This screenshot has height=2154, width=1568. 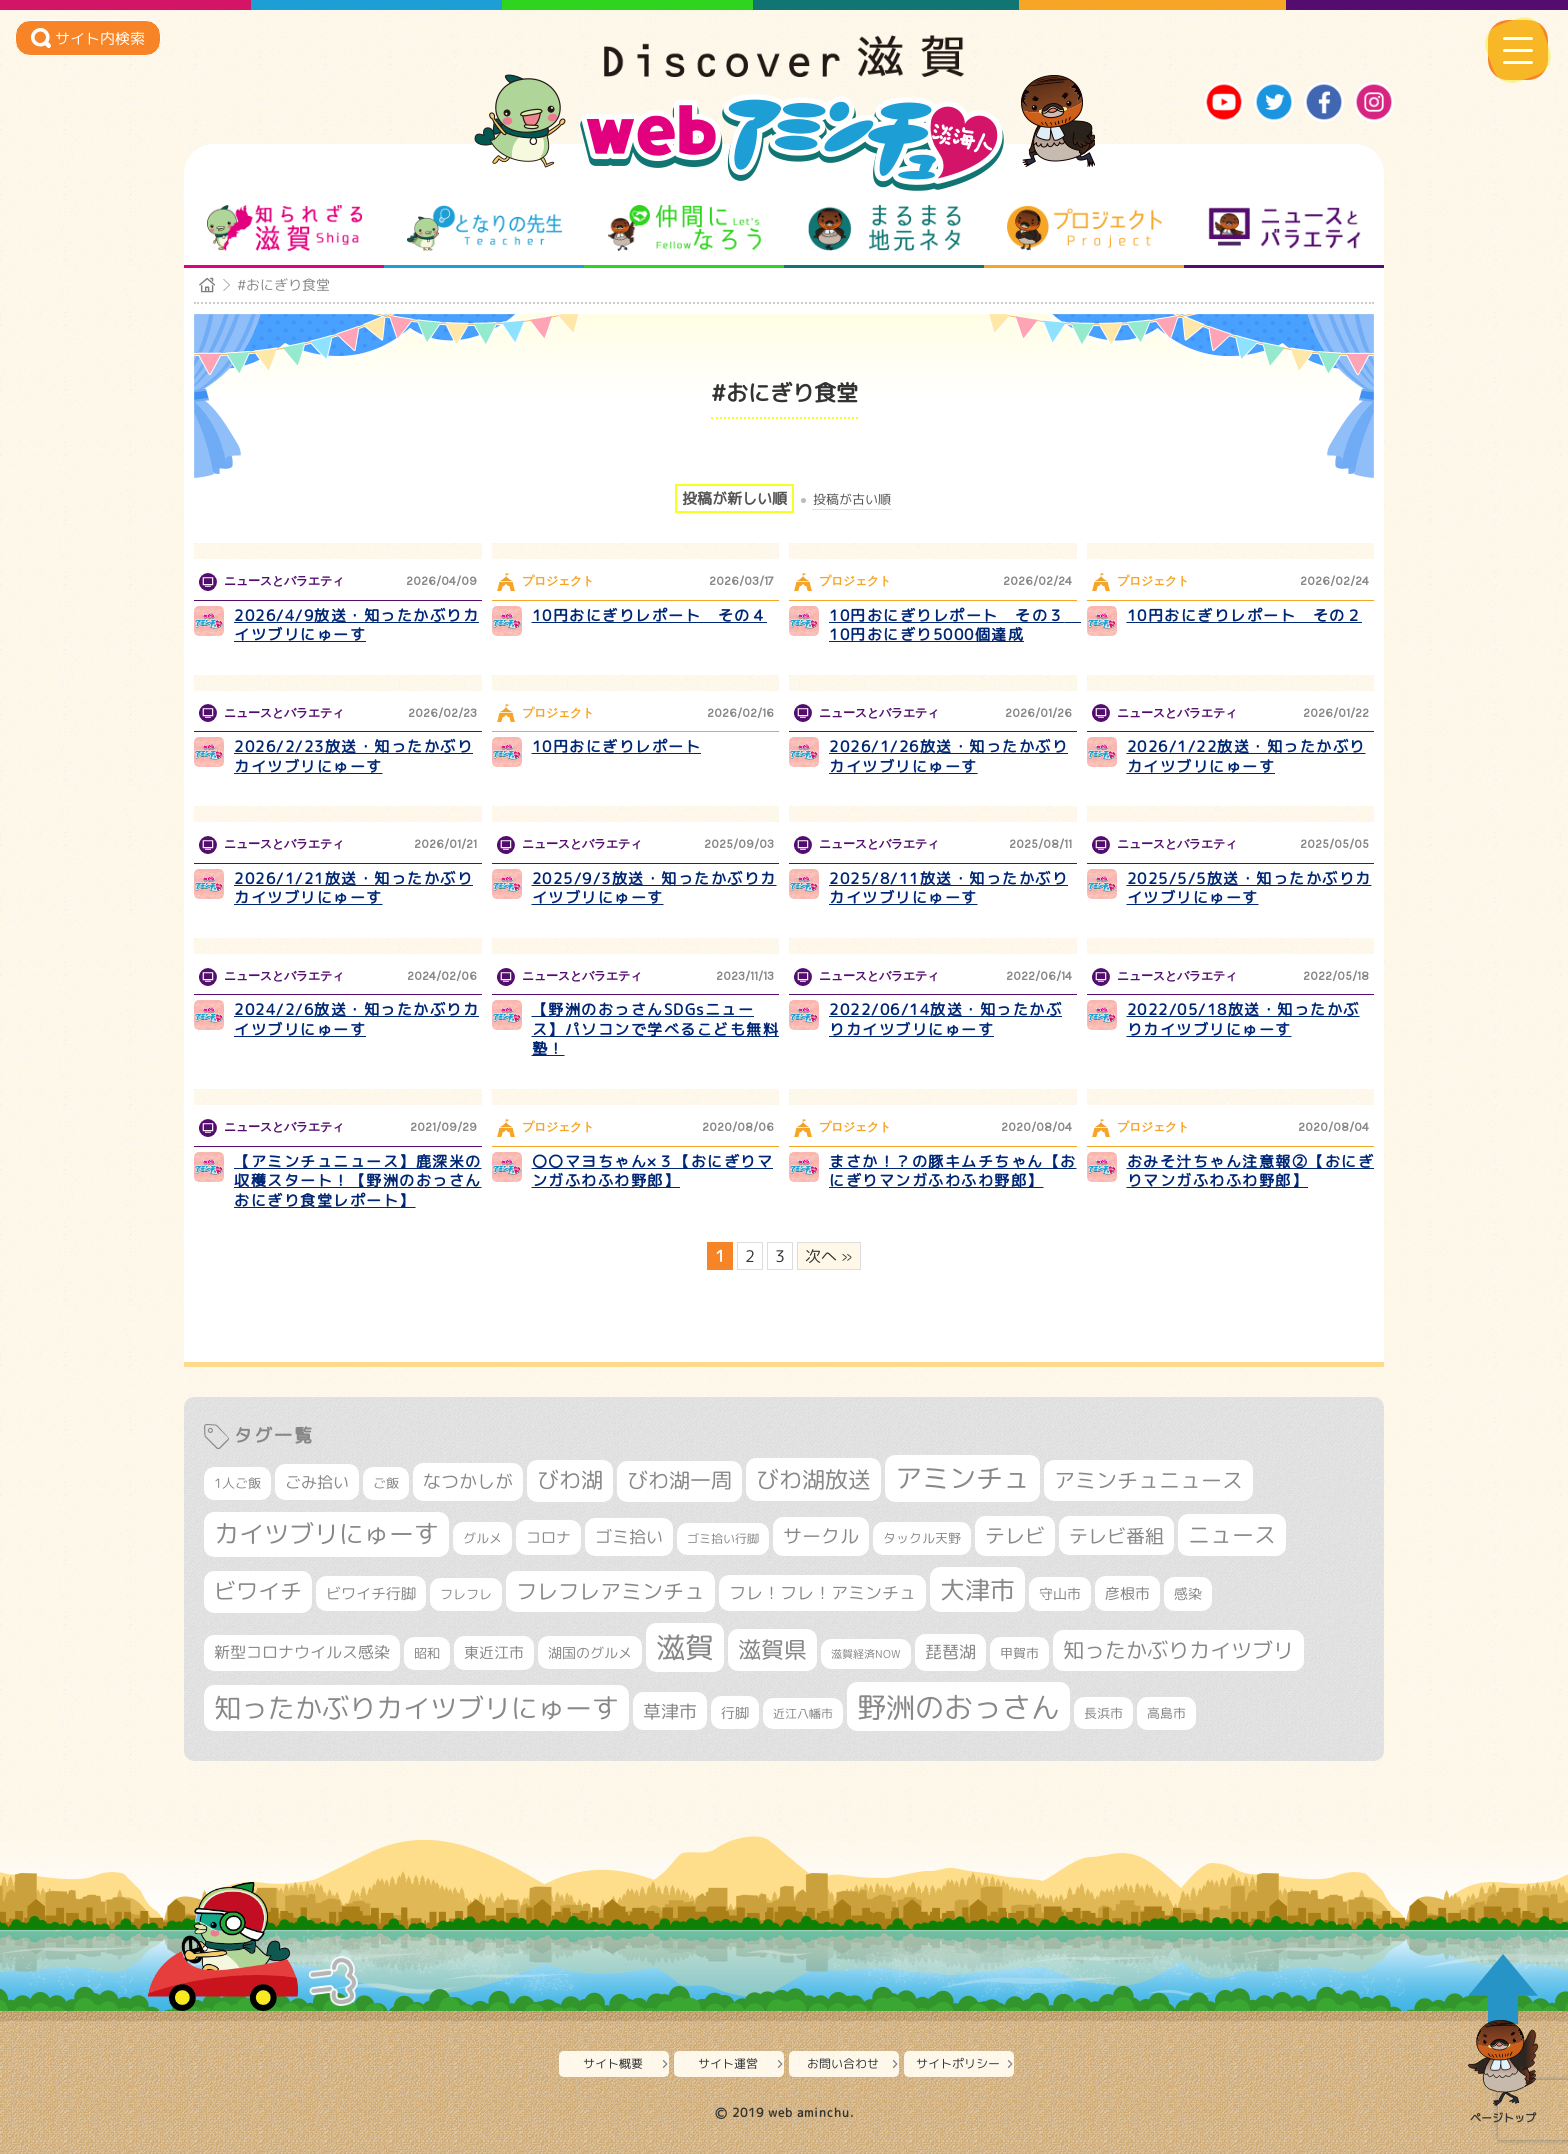 What do you see at coordinates (685, 1647) in the screenshot?
I see `滋賀 [滋賀 (1,544個の項目)]` at bounding box center [685, 1647].